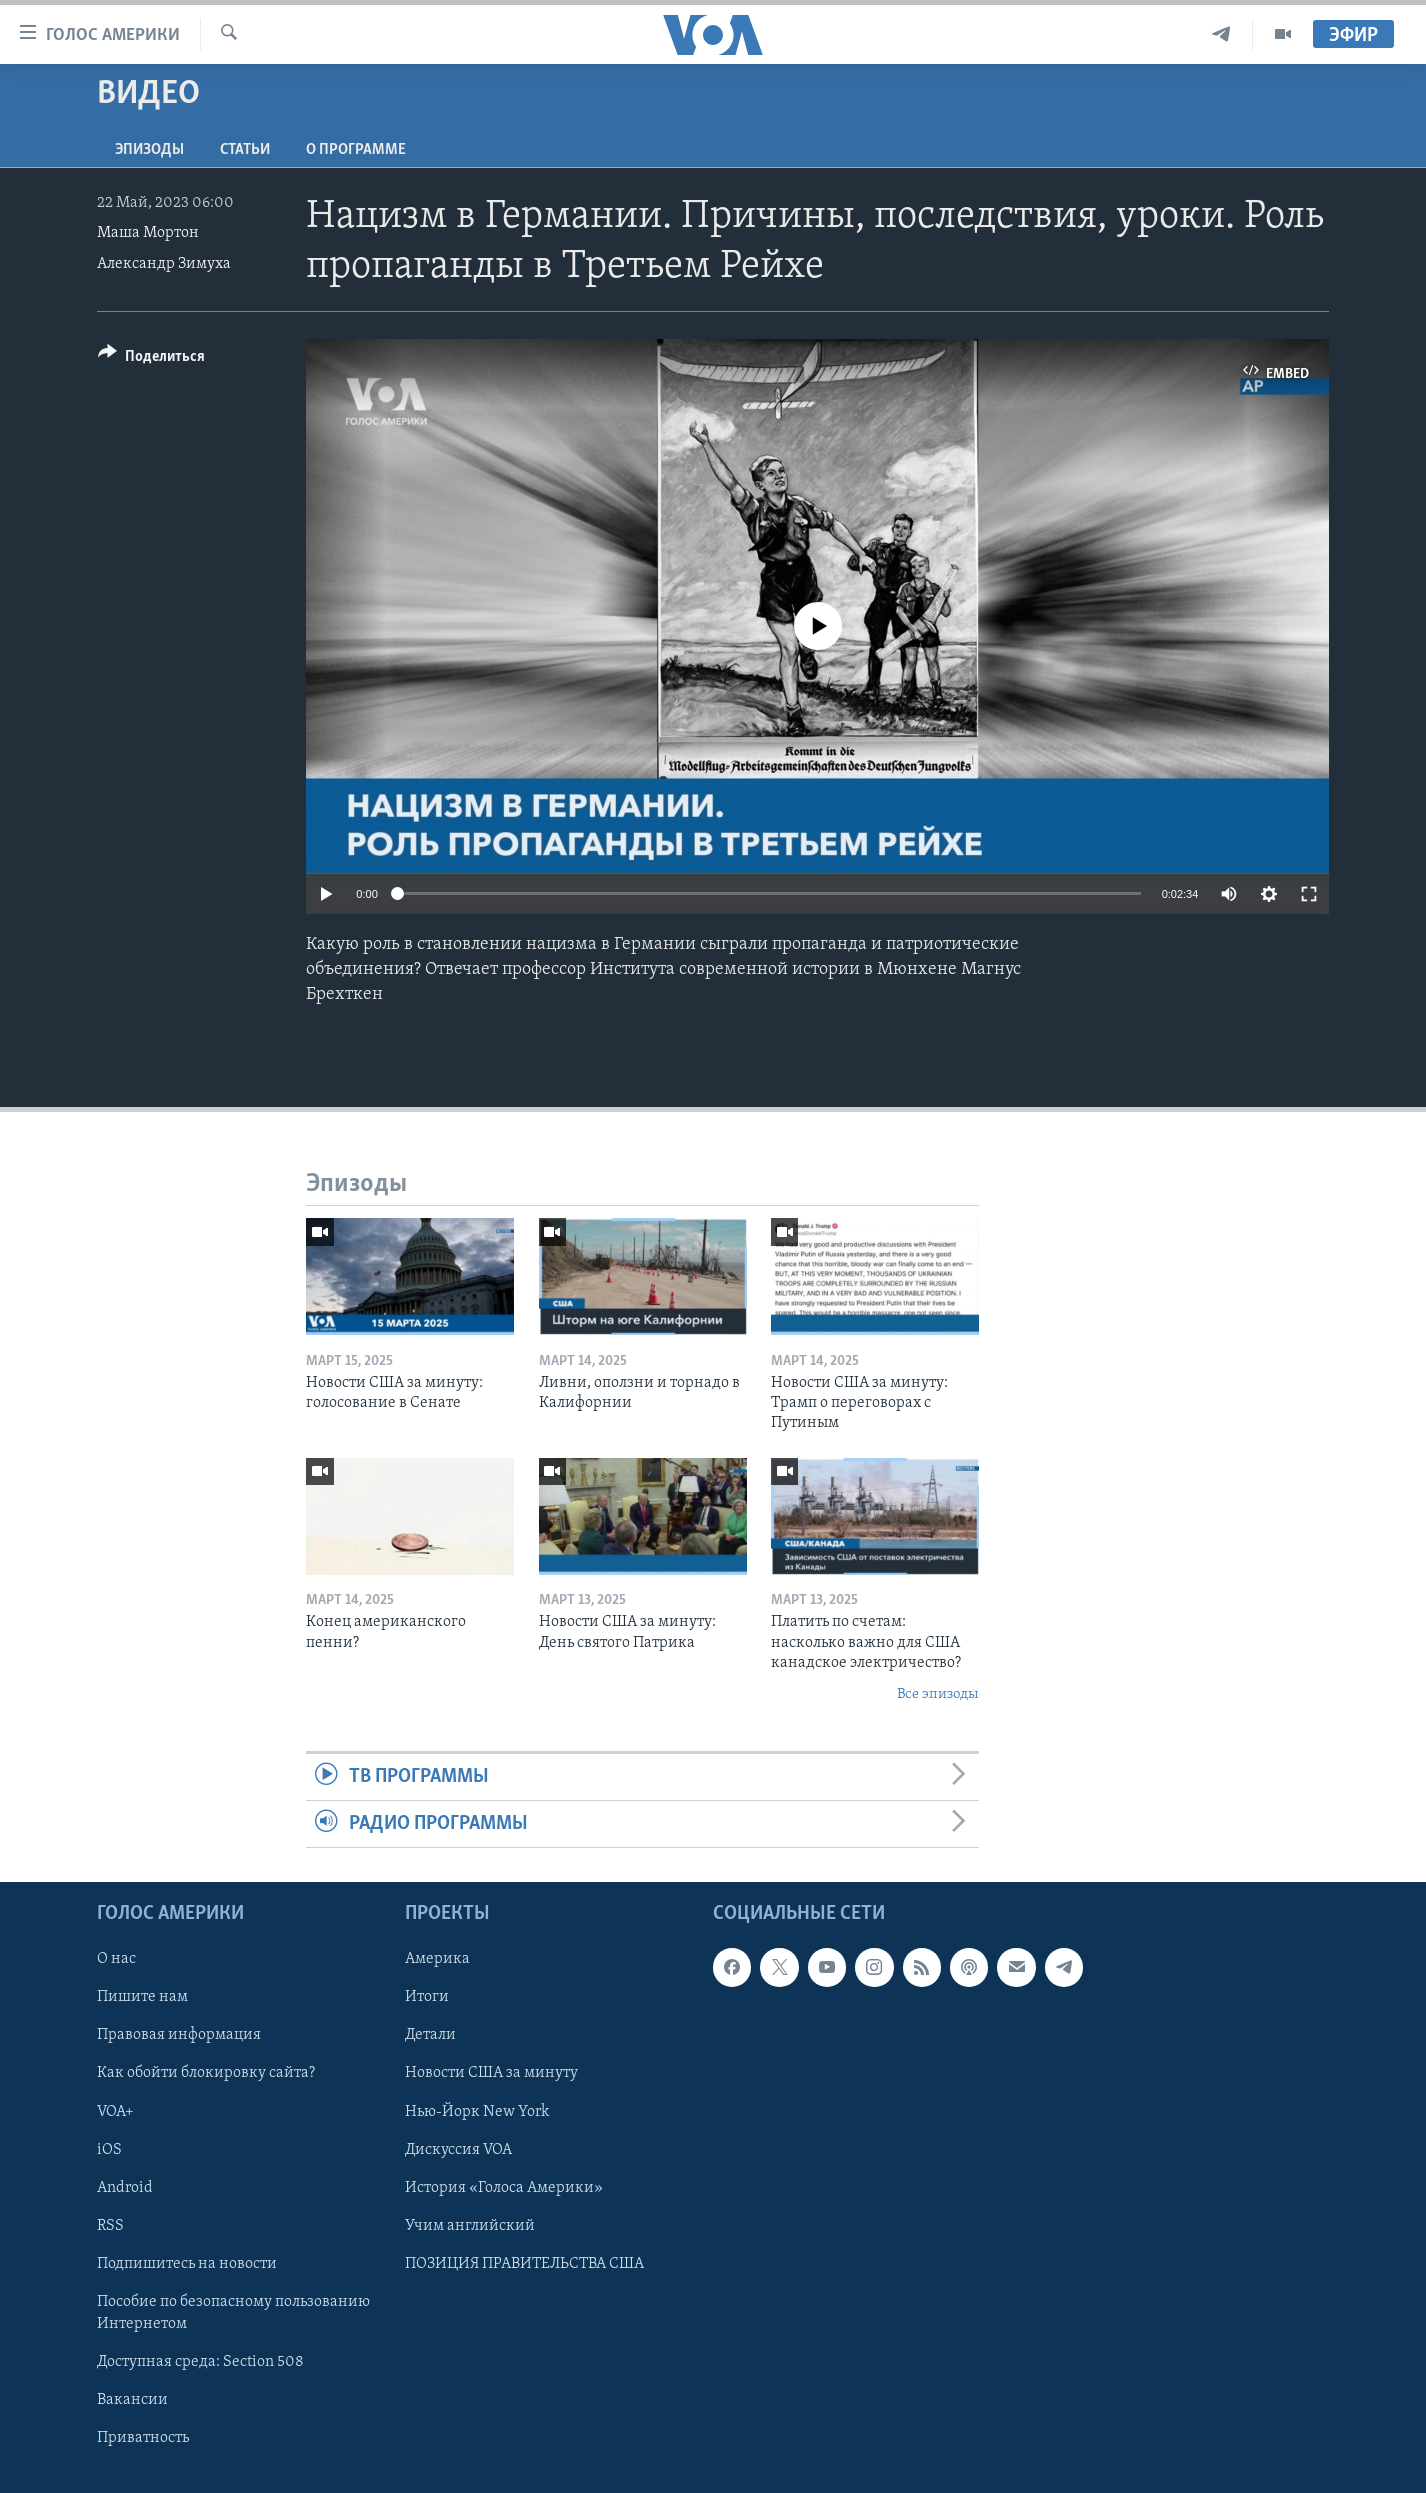  What do you see at coordinates (151, 359) in the screenshot?
I see `[Button]` at bounding box center [151, 359].